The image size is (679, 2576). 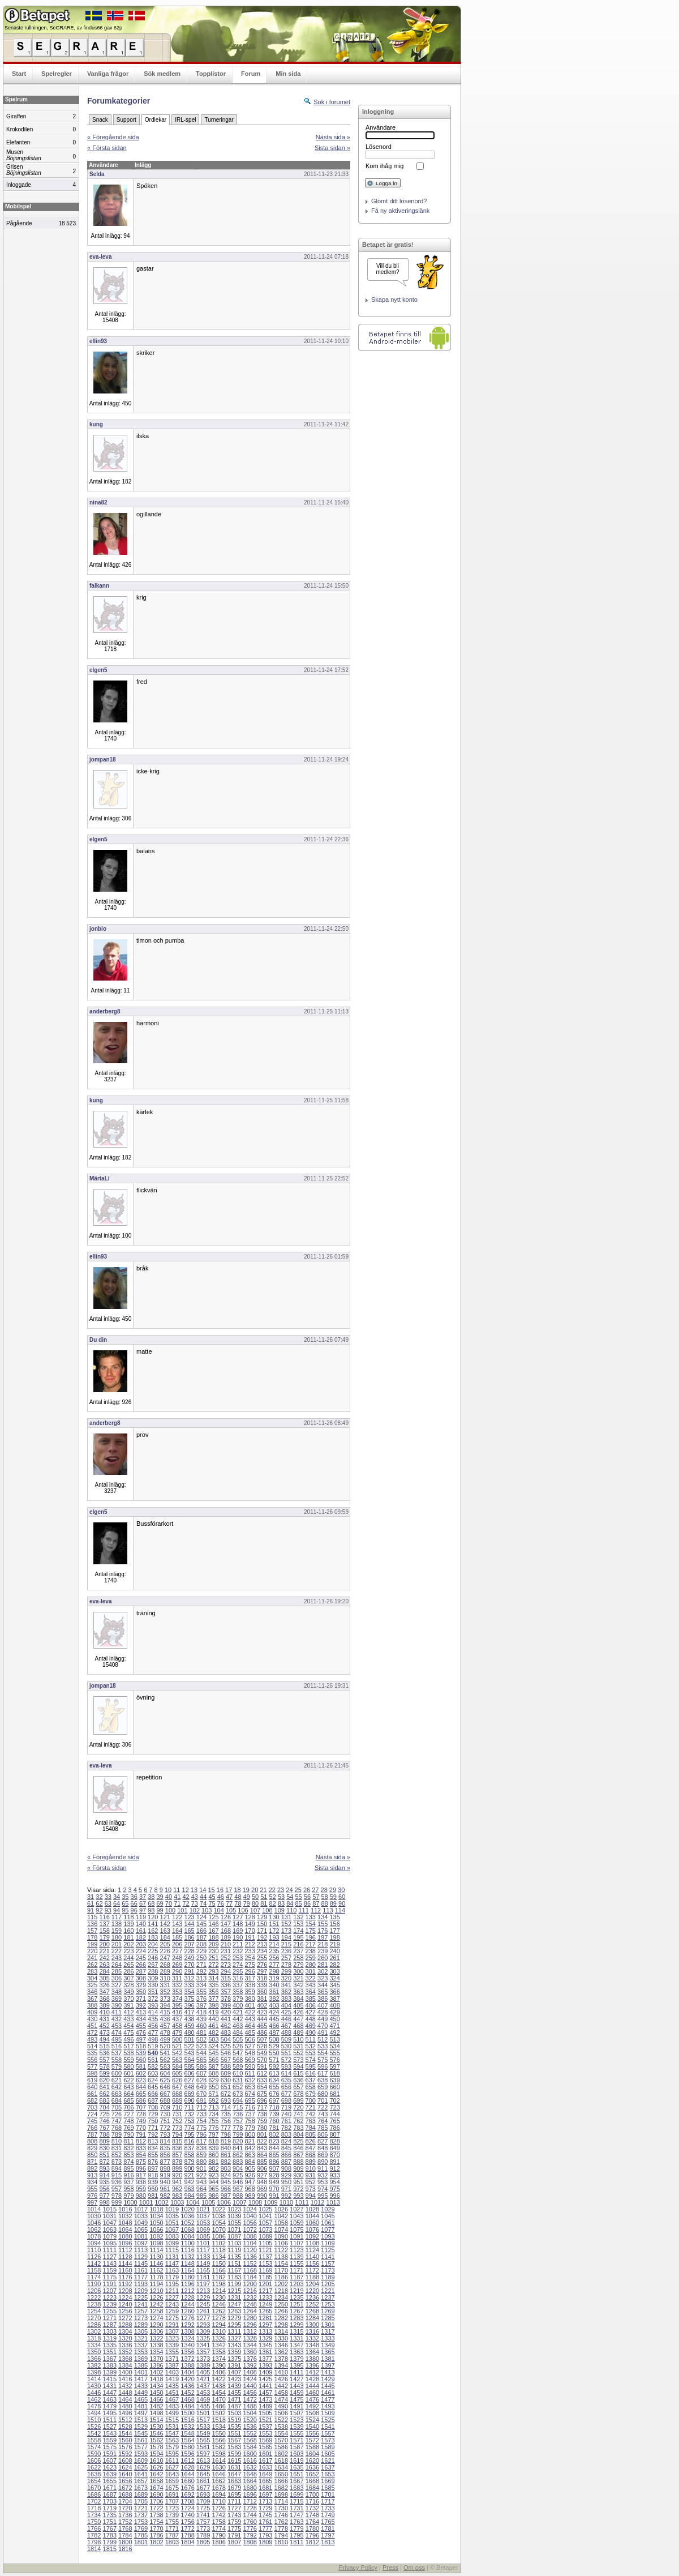 I want to click on 1069, so click(x=203, y=2229).